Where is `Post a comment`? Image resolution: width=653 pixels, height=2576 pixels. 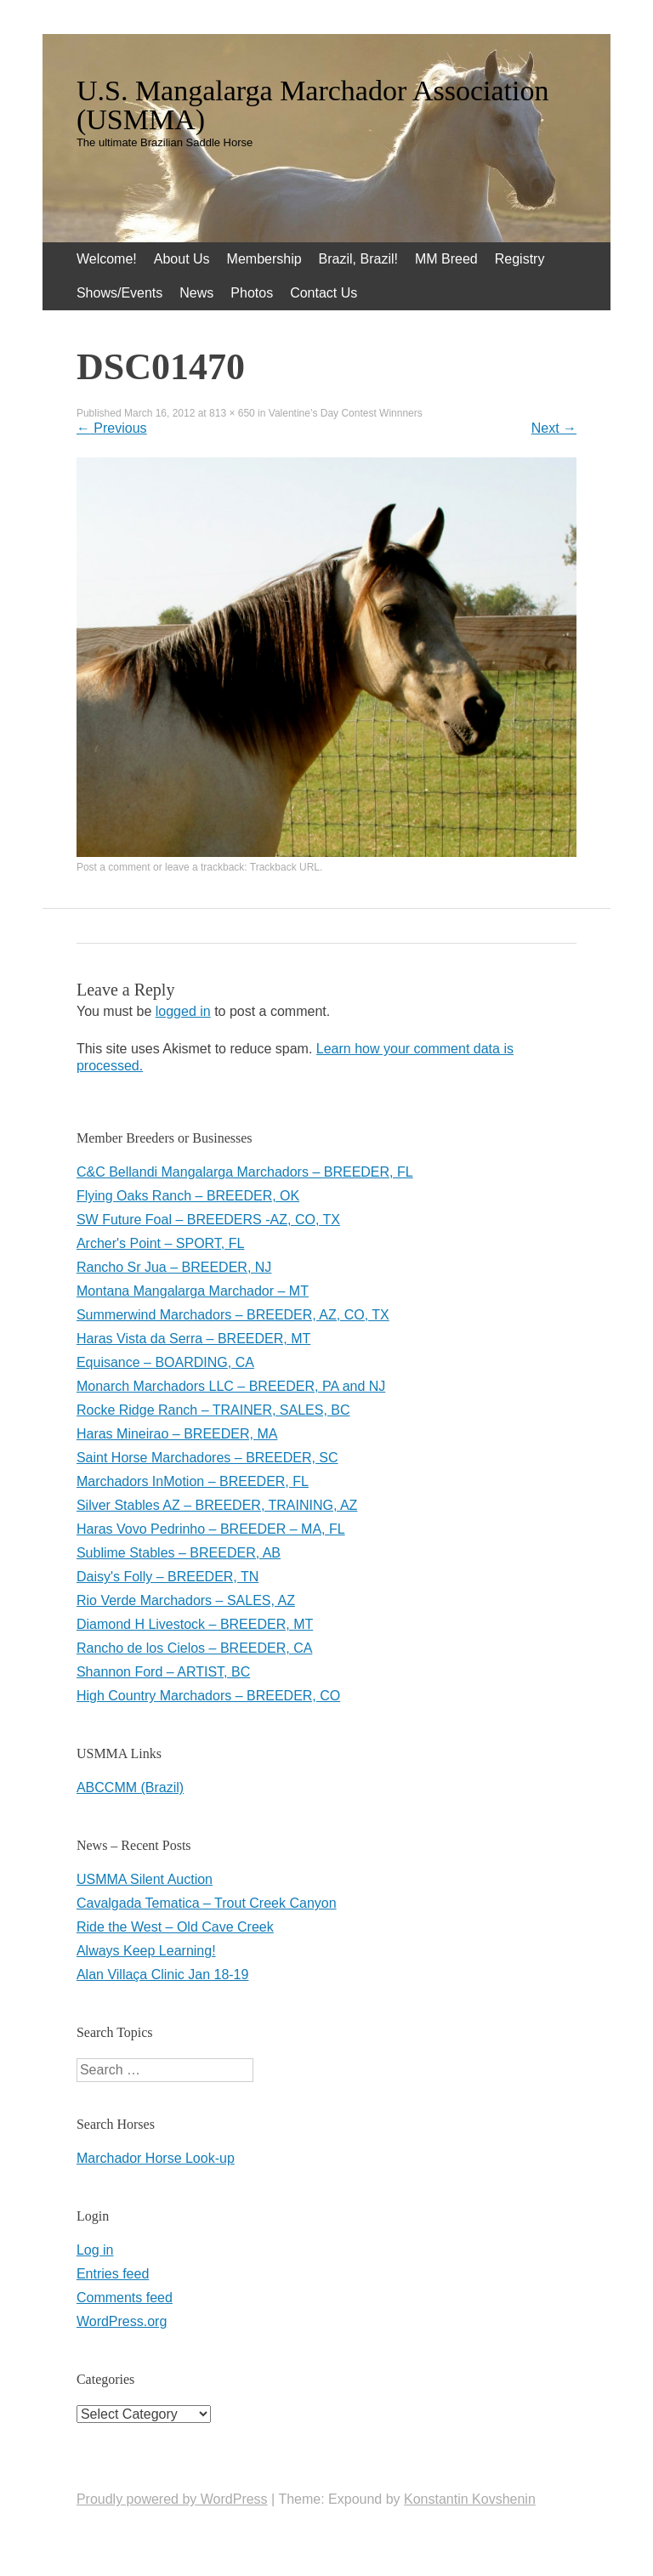 Post a comment is located at coordinates (113, 867).